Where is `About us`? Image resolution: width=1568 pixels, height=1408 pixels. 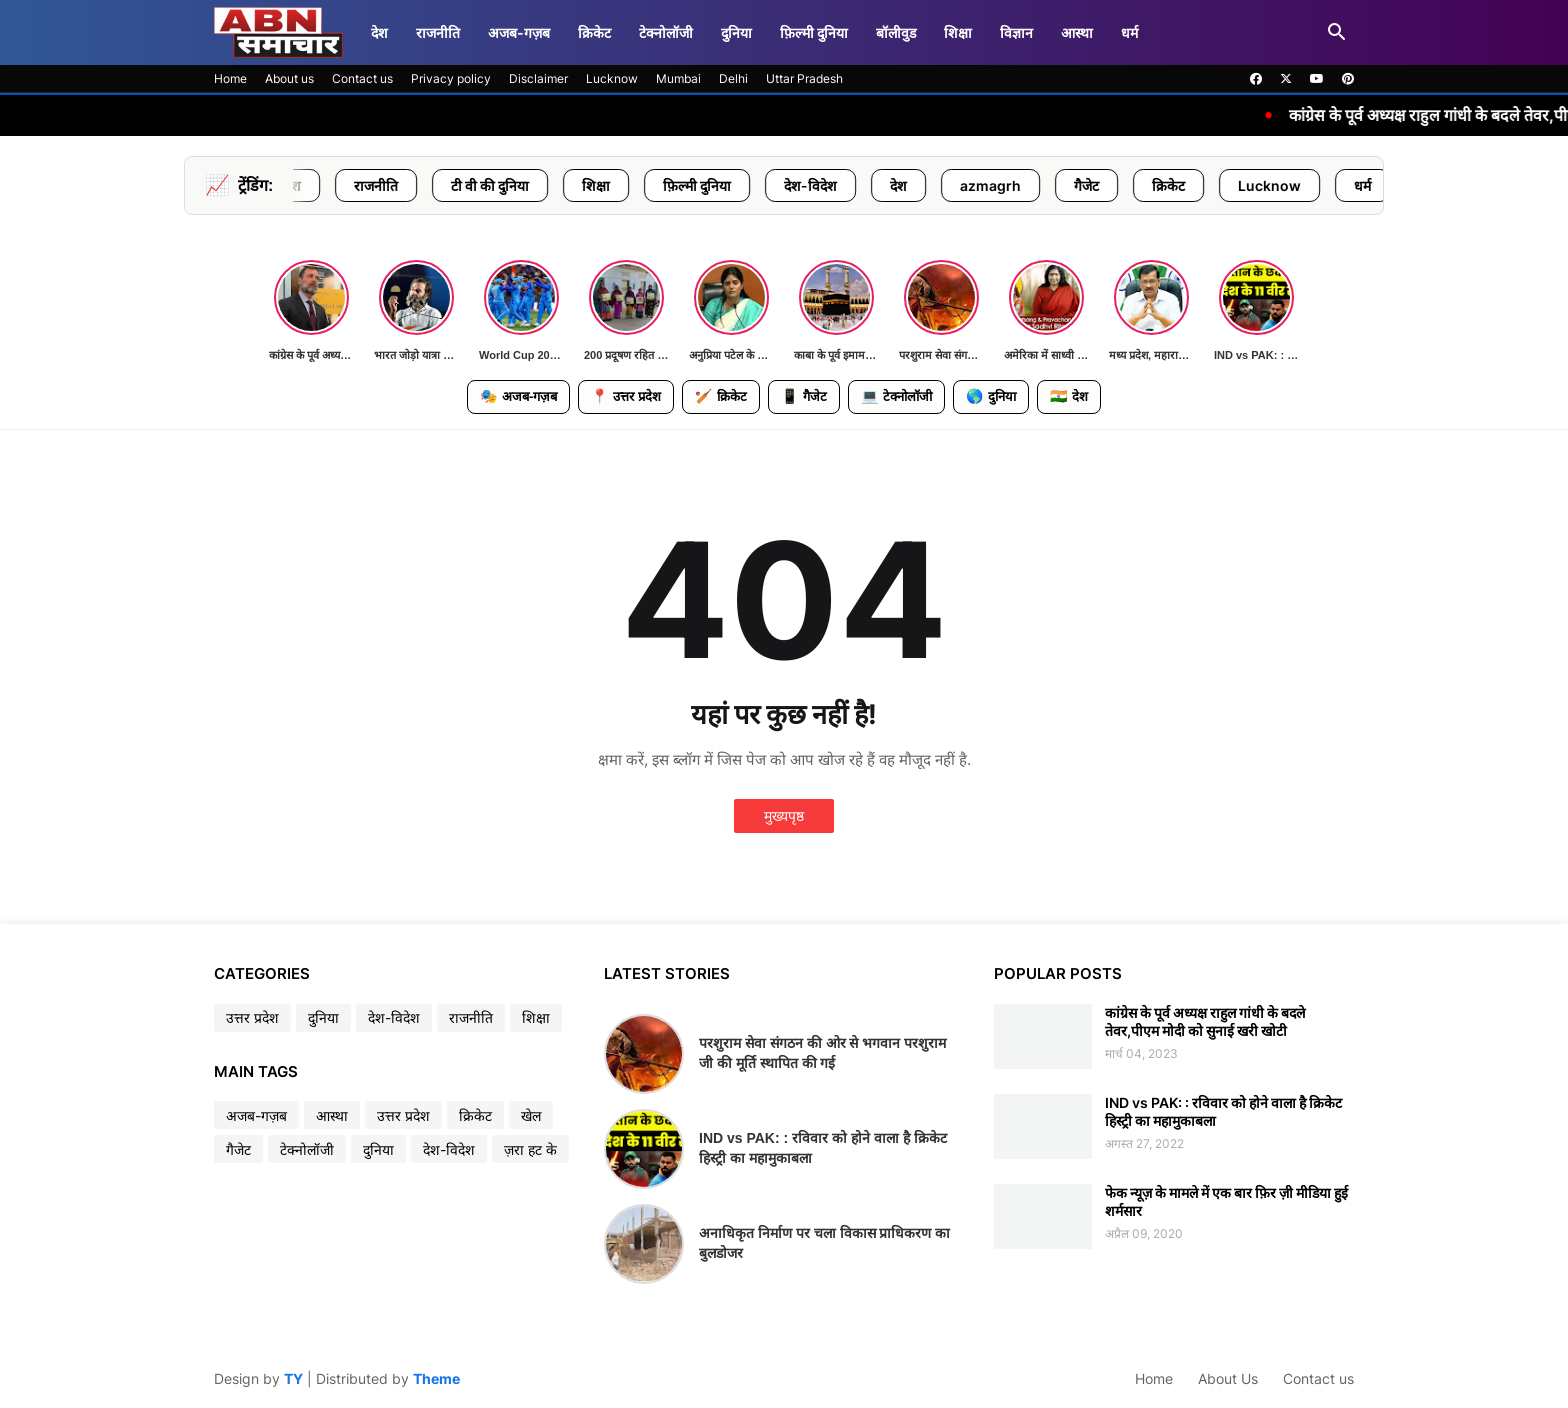
About us is located at coordinates (289, 78).